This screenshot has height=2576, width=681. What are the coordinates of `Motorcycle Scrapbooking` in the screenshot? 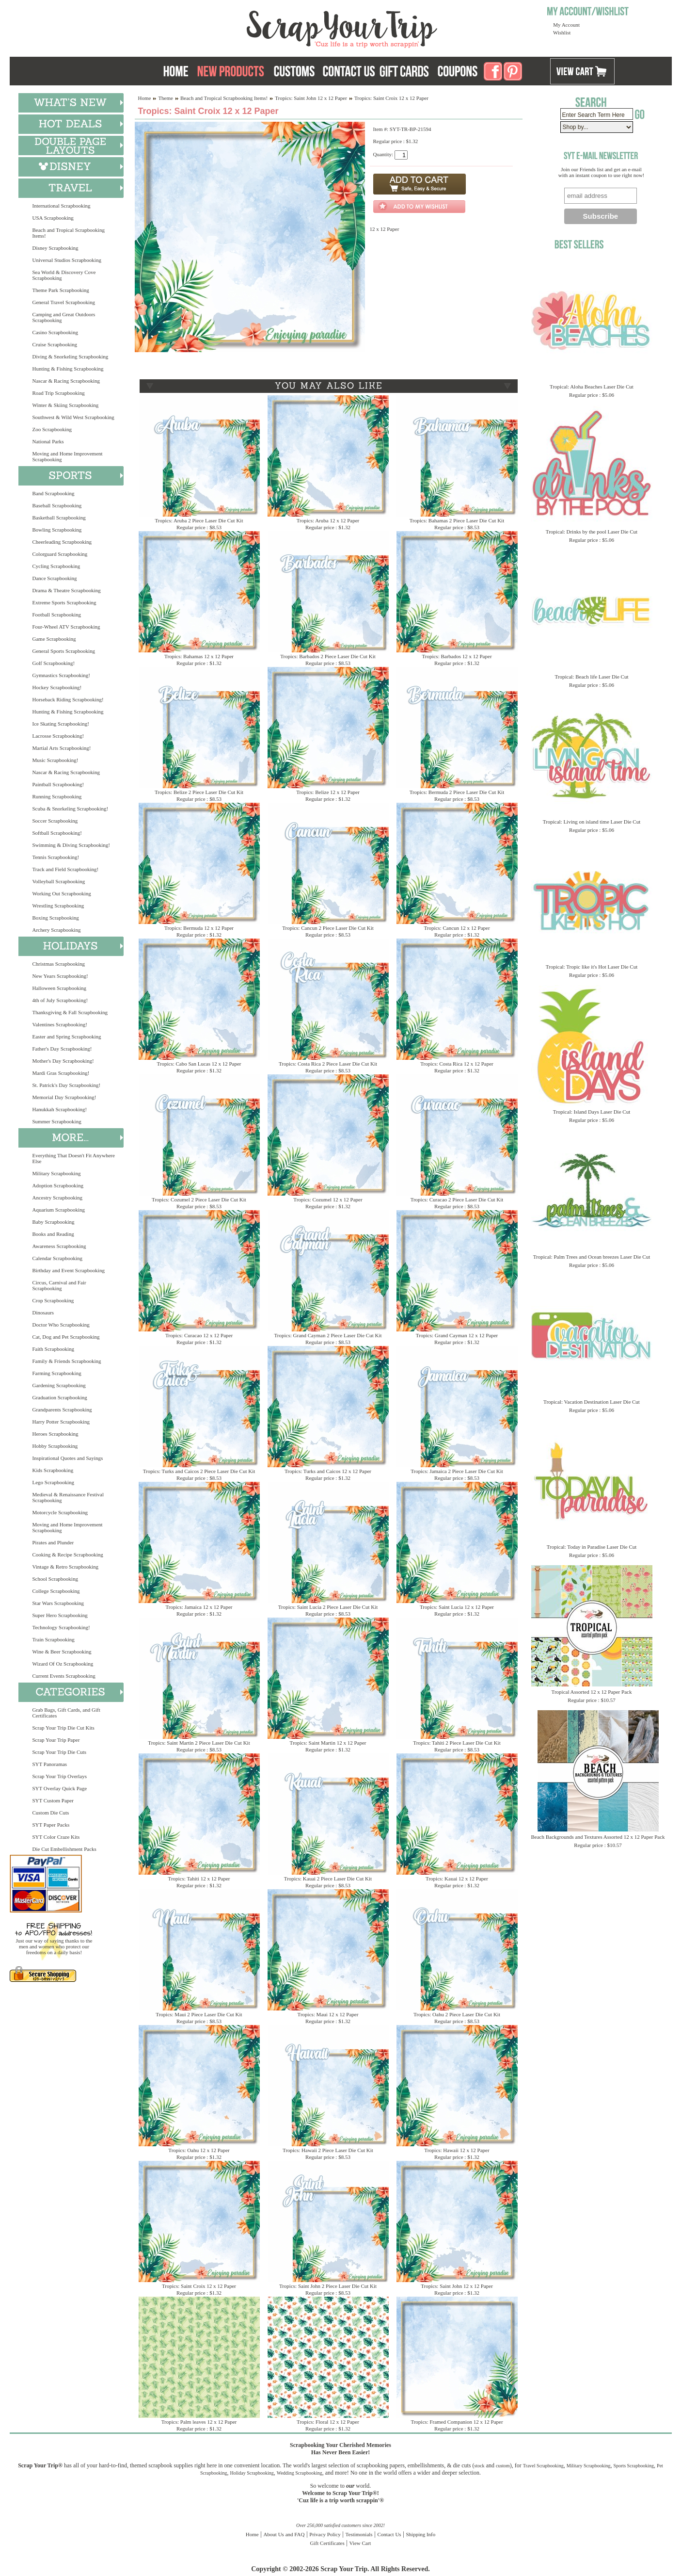 It's located at (60, 1512).